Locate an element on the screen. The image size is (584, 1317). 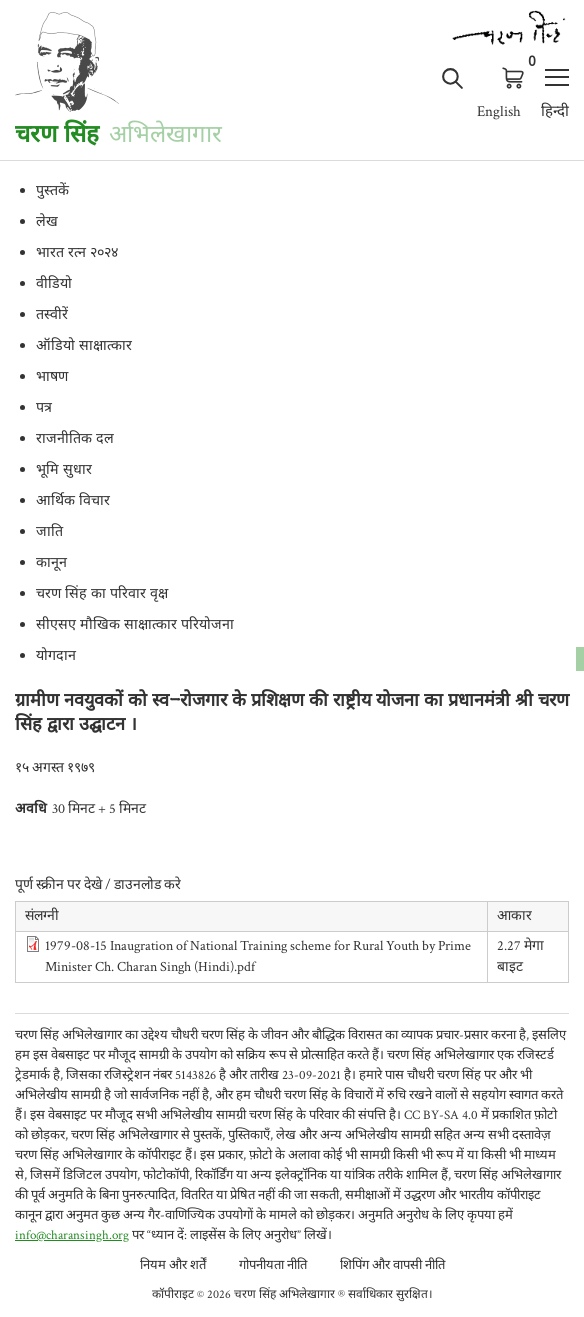
info@charansingh.org is located at coordinates (72, 1235).